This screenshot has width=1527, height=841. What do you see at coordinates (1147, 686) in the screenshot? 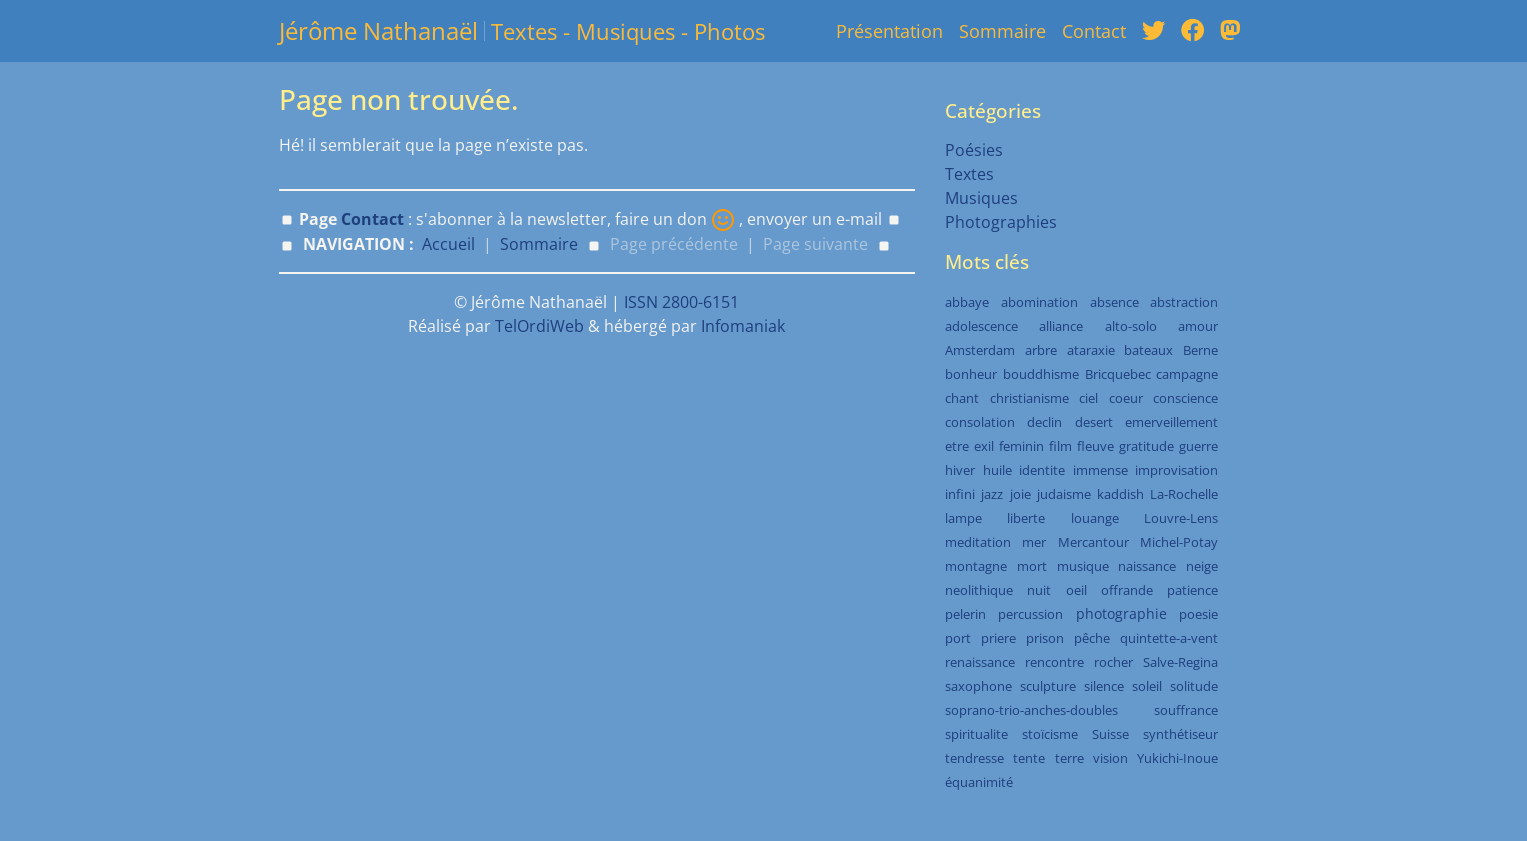
I see `soleil` at bounding box center [1147, 686].